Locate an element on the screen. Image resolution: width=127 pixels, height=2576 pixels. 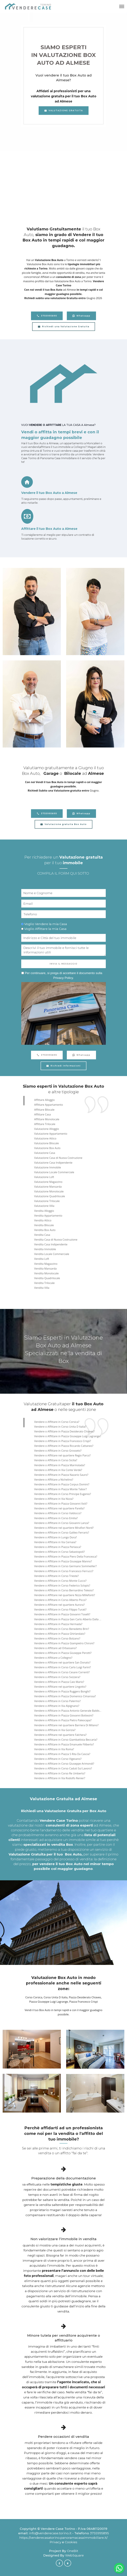
Vendere o Affittare ad Orbassano? is located at coordinates (55, 1648).